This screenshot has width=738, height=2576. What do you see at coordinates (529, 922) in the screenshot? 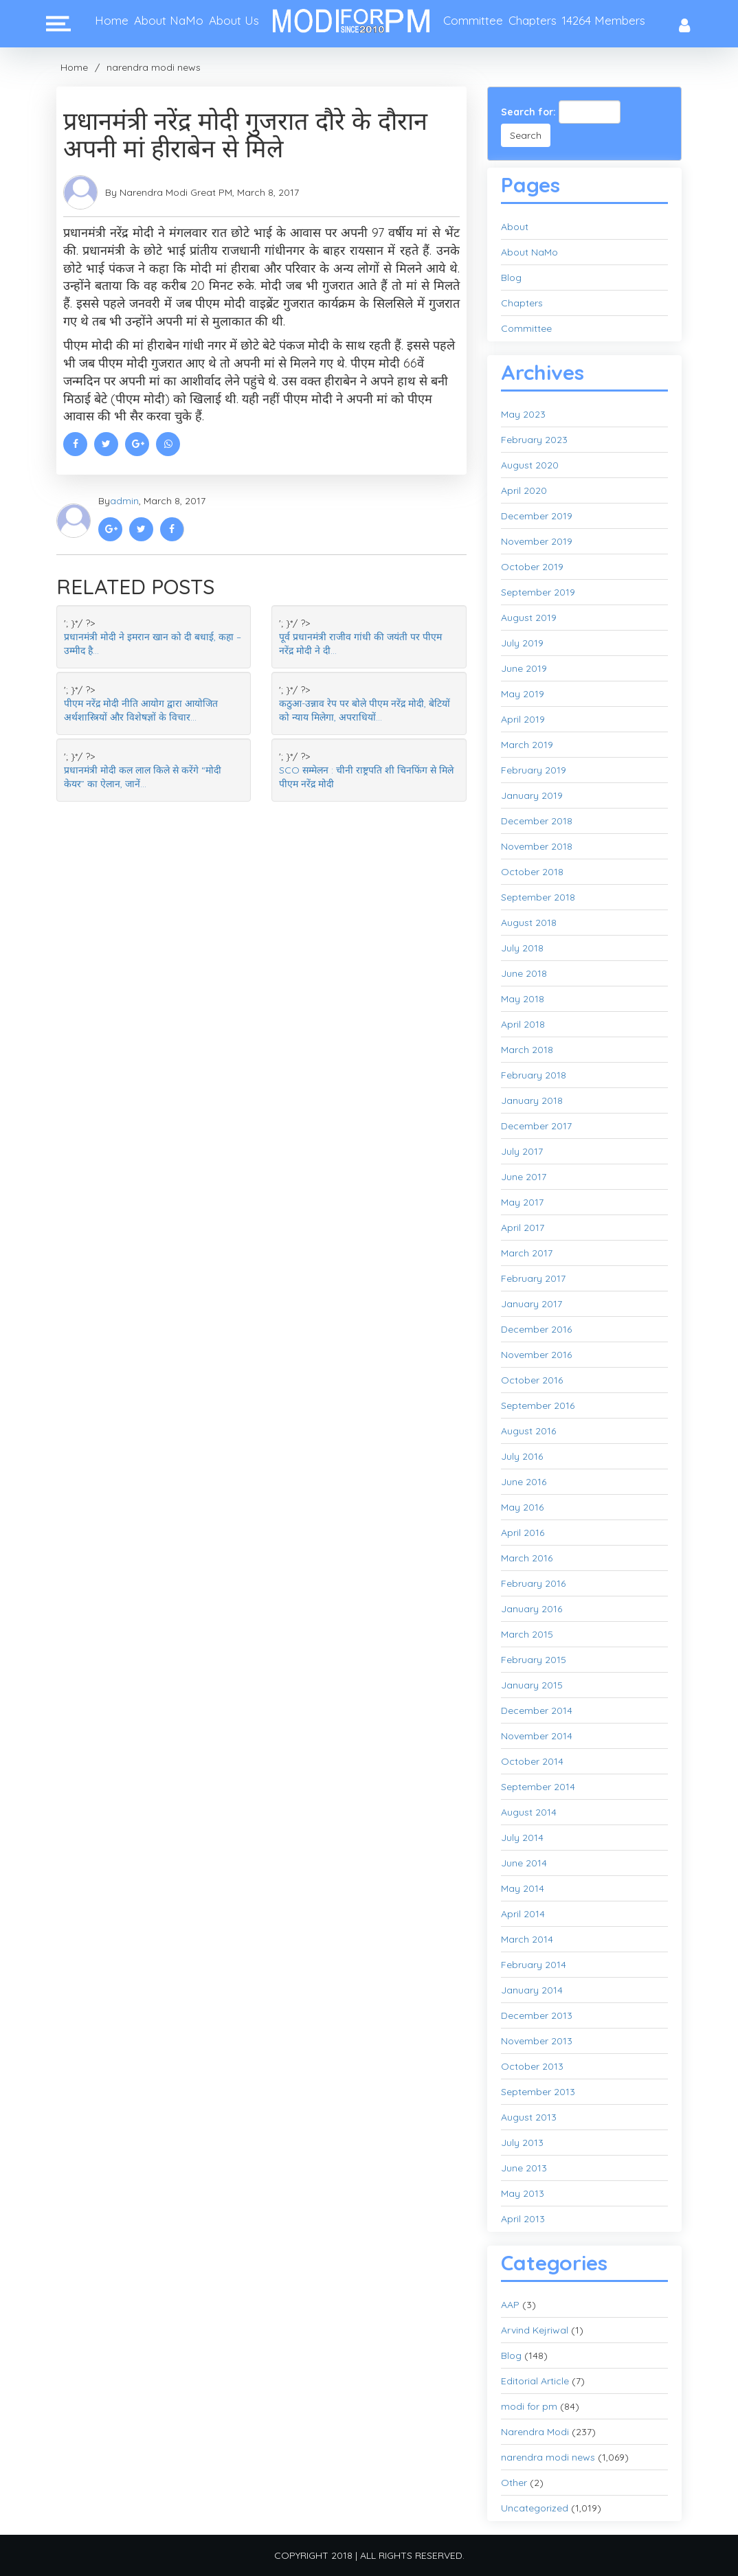
I see `August 2018` at bounding box center [529, 922].